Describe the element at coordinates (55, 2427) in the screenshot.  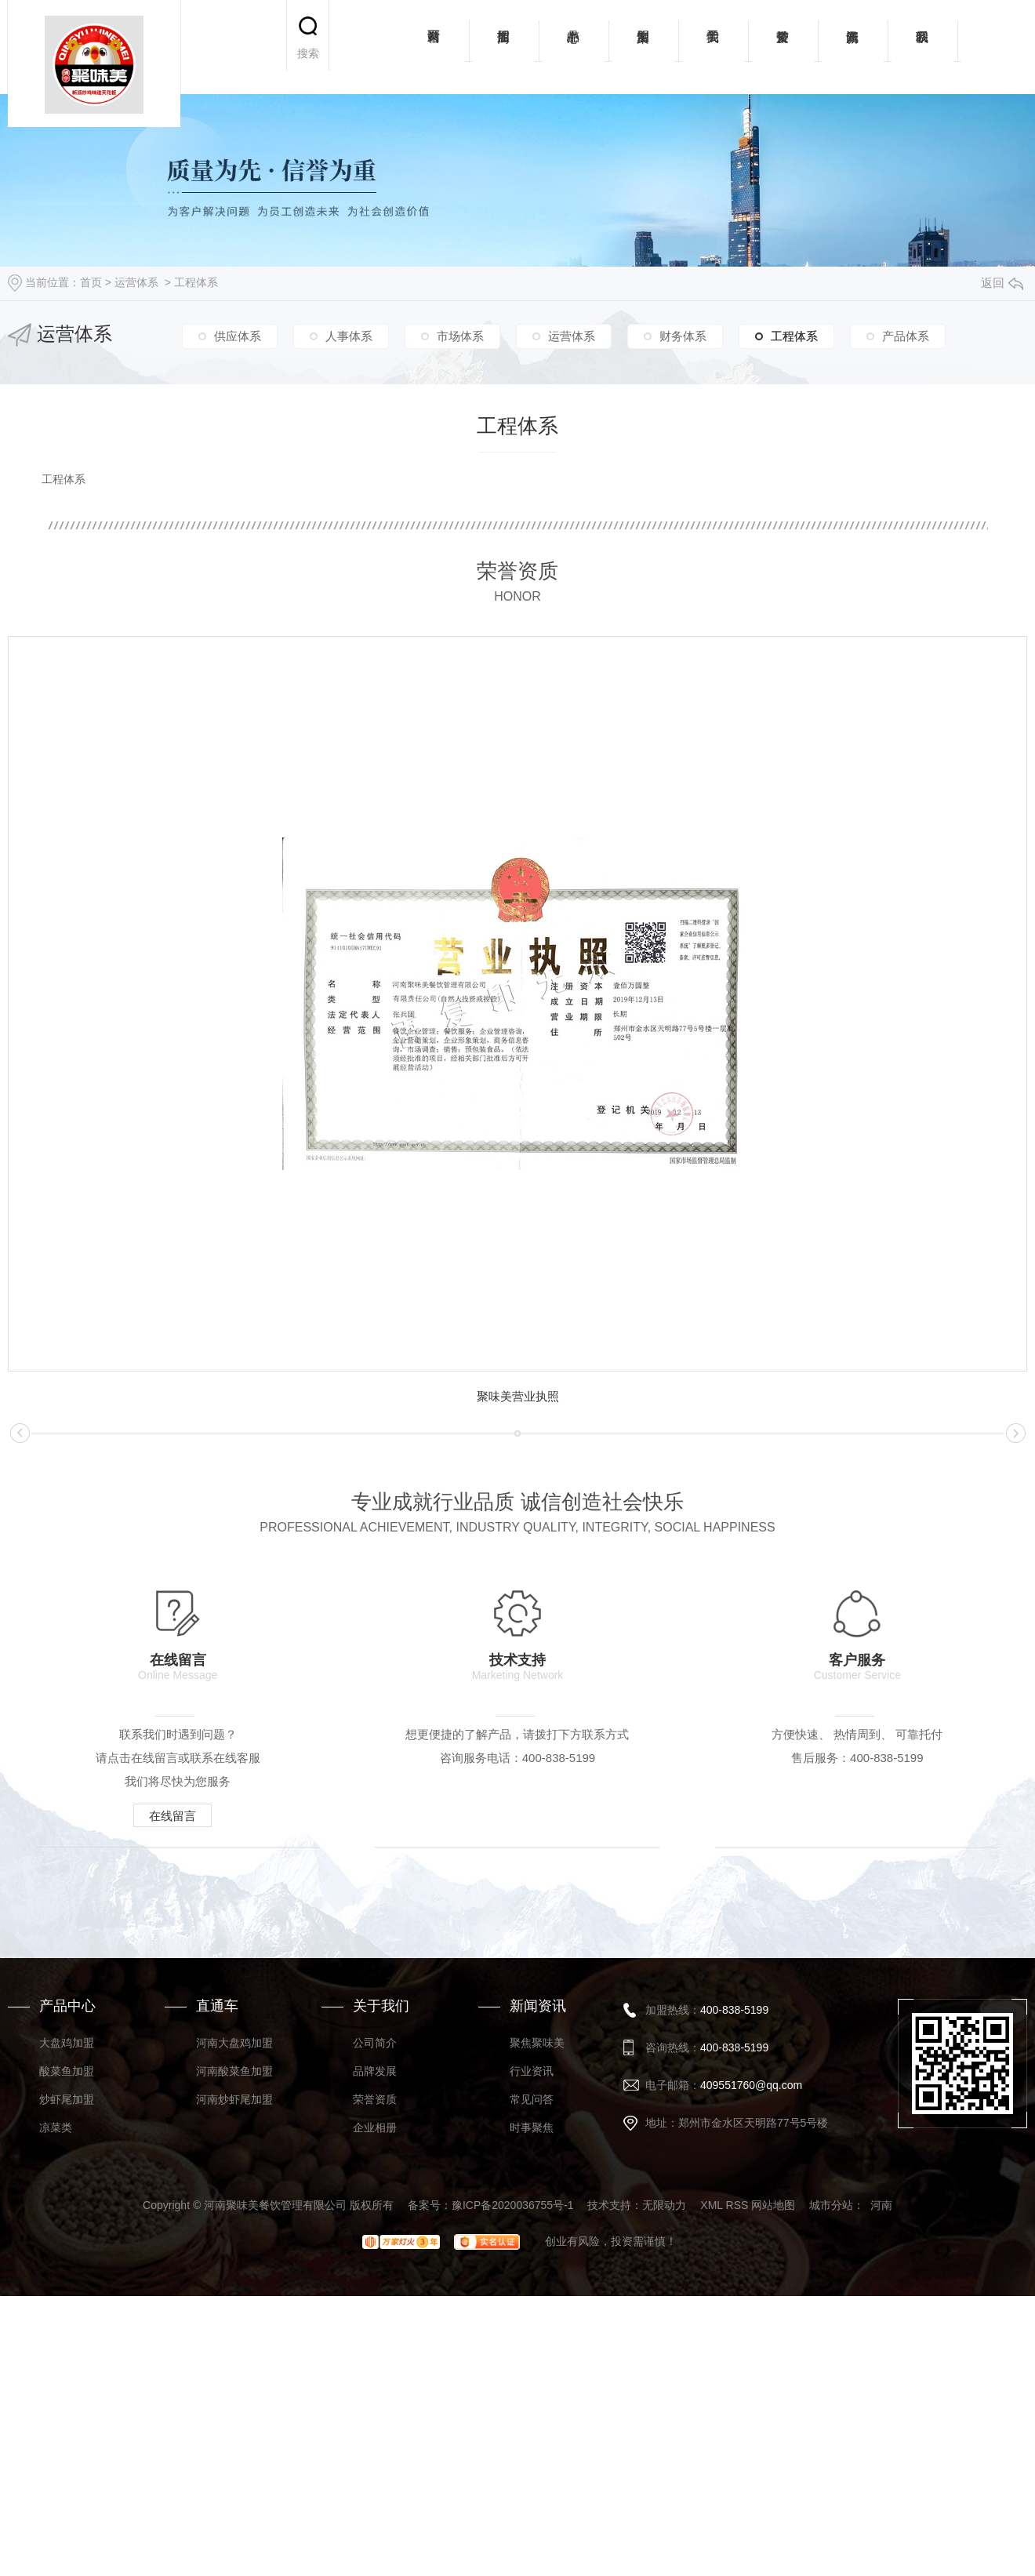
I see `凉菜类` at that location.